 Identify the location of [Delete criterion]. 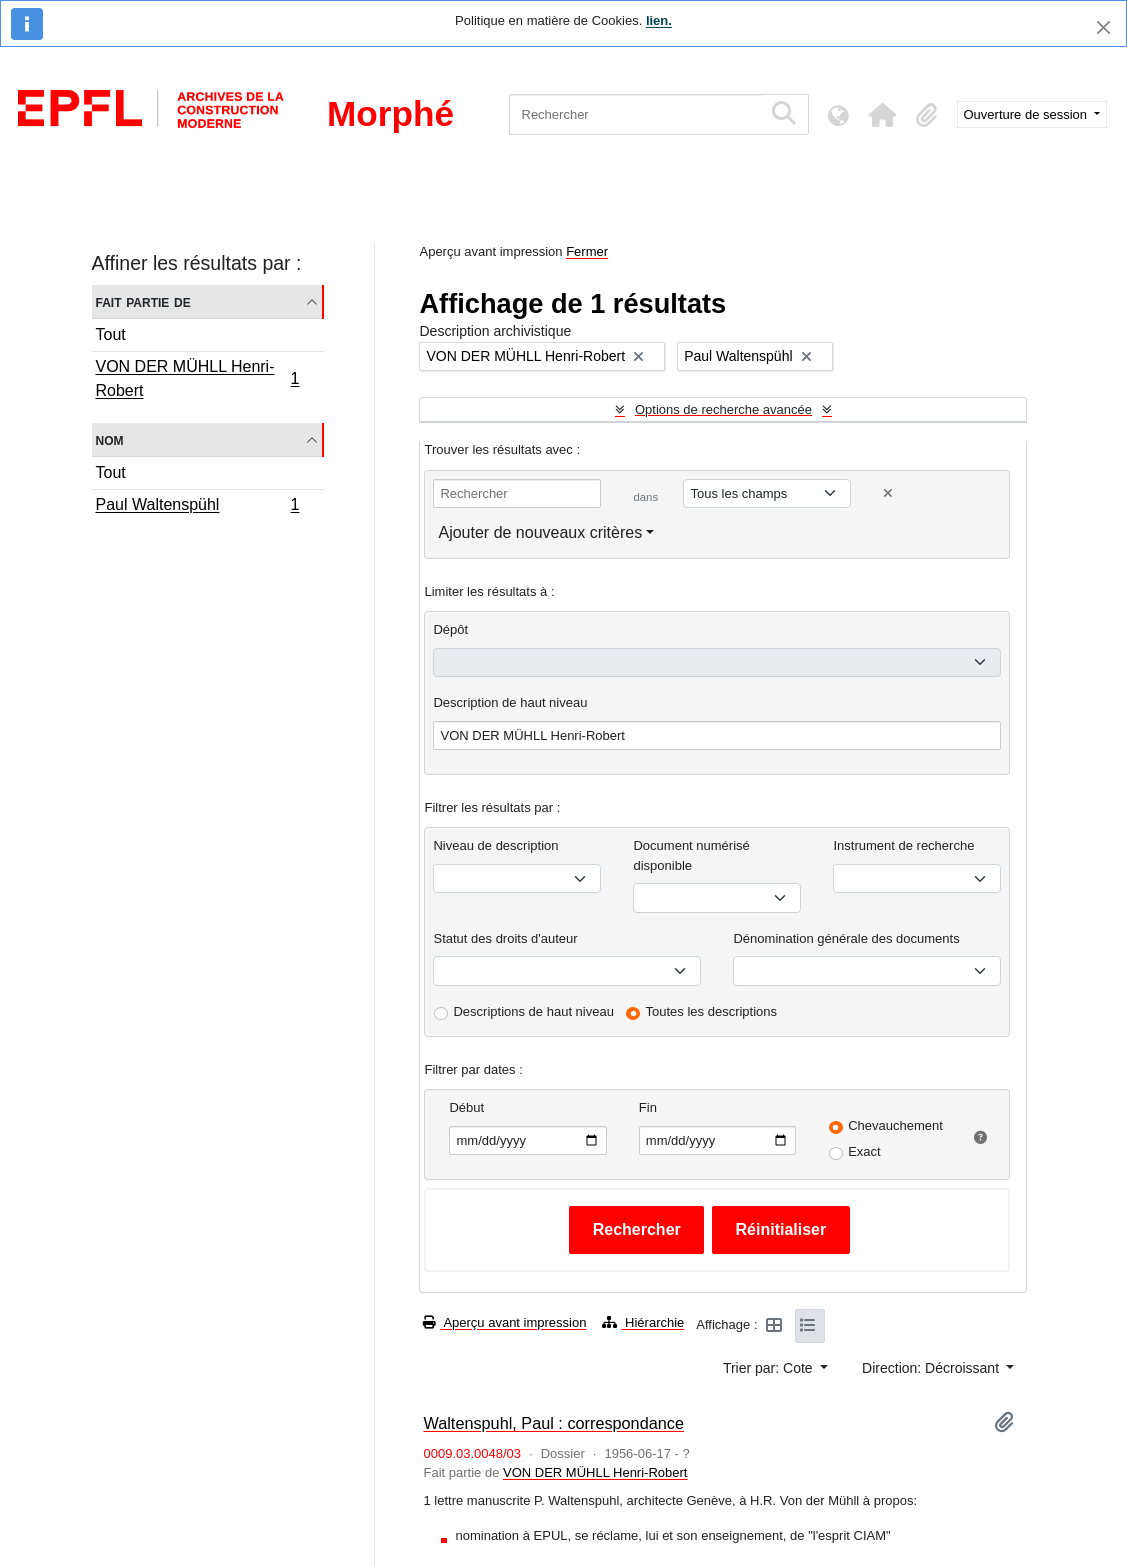
(888, 493).